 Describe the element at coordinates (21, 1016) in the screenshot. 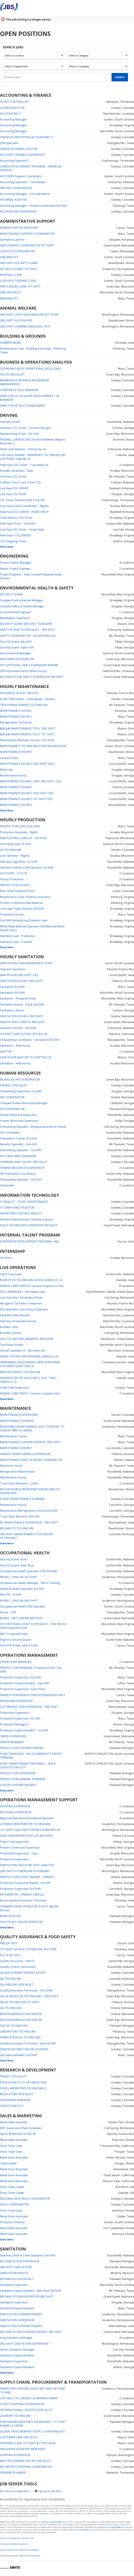

I see `SANITATION HOURLY-3RD SHIFT` at that location.